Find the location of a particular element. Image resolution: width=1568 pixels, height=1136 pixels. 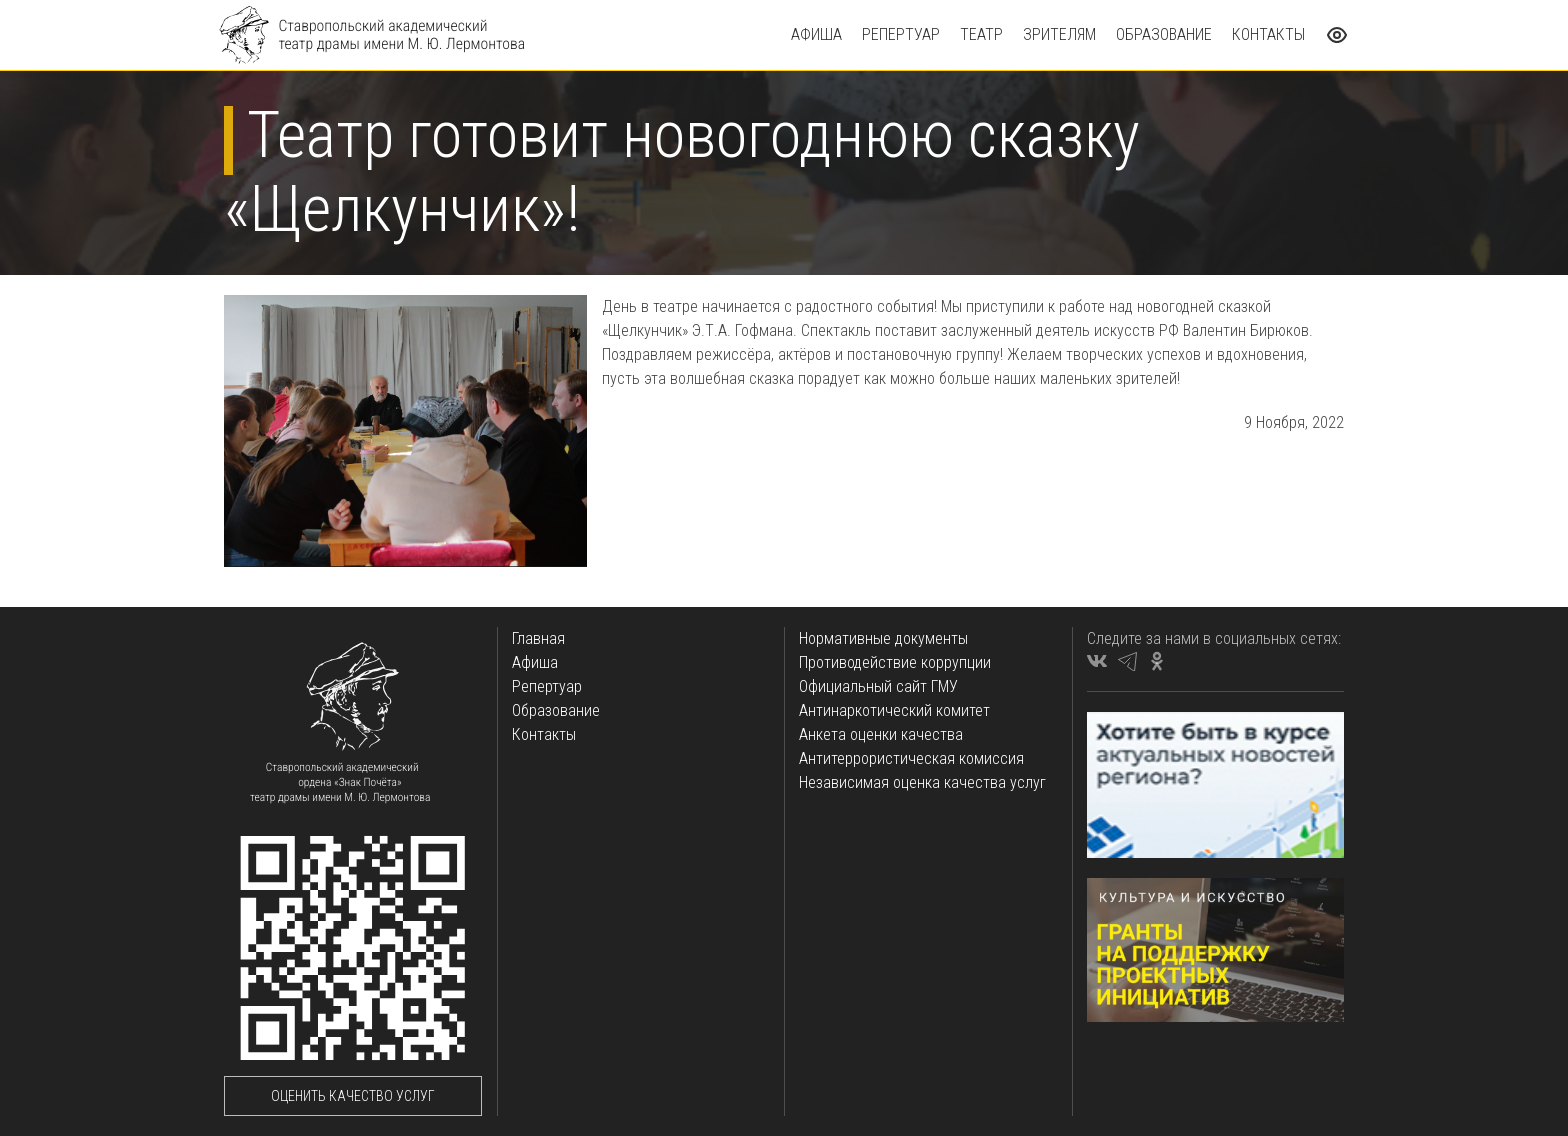

Официальный сайт ГМУ is located at coordinates (878, 686).